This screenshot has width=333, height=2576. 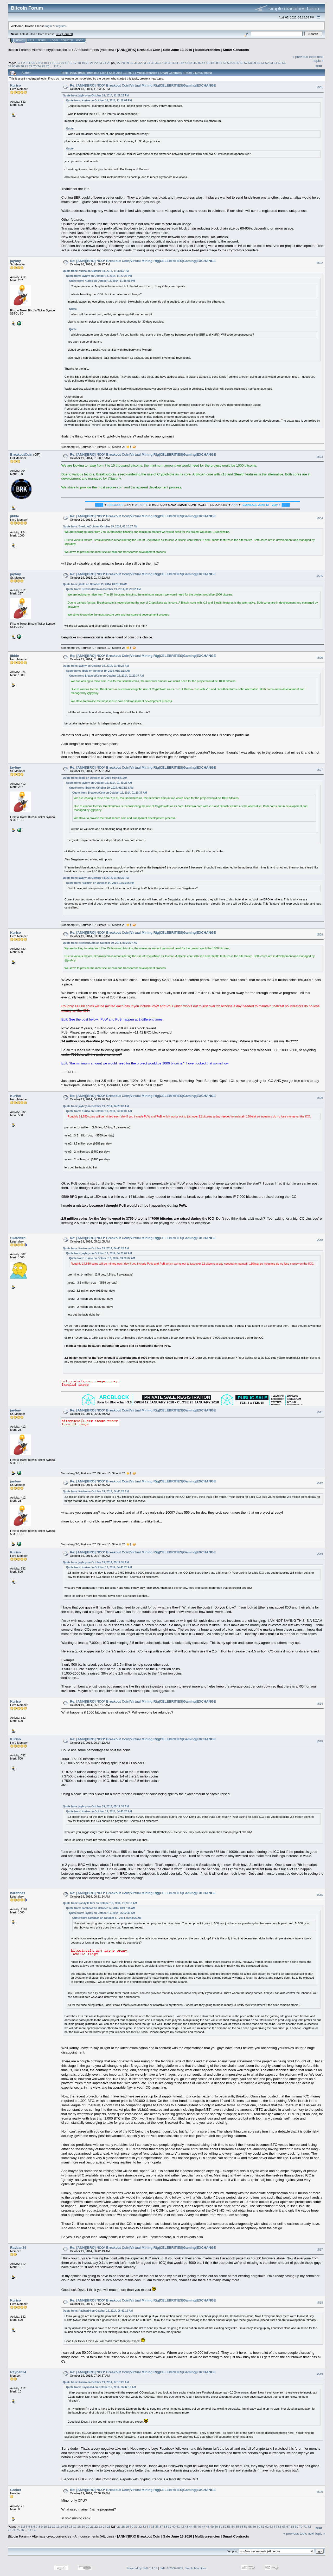 I want to click on 18, so click(x=79, y=62).